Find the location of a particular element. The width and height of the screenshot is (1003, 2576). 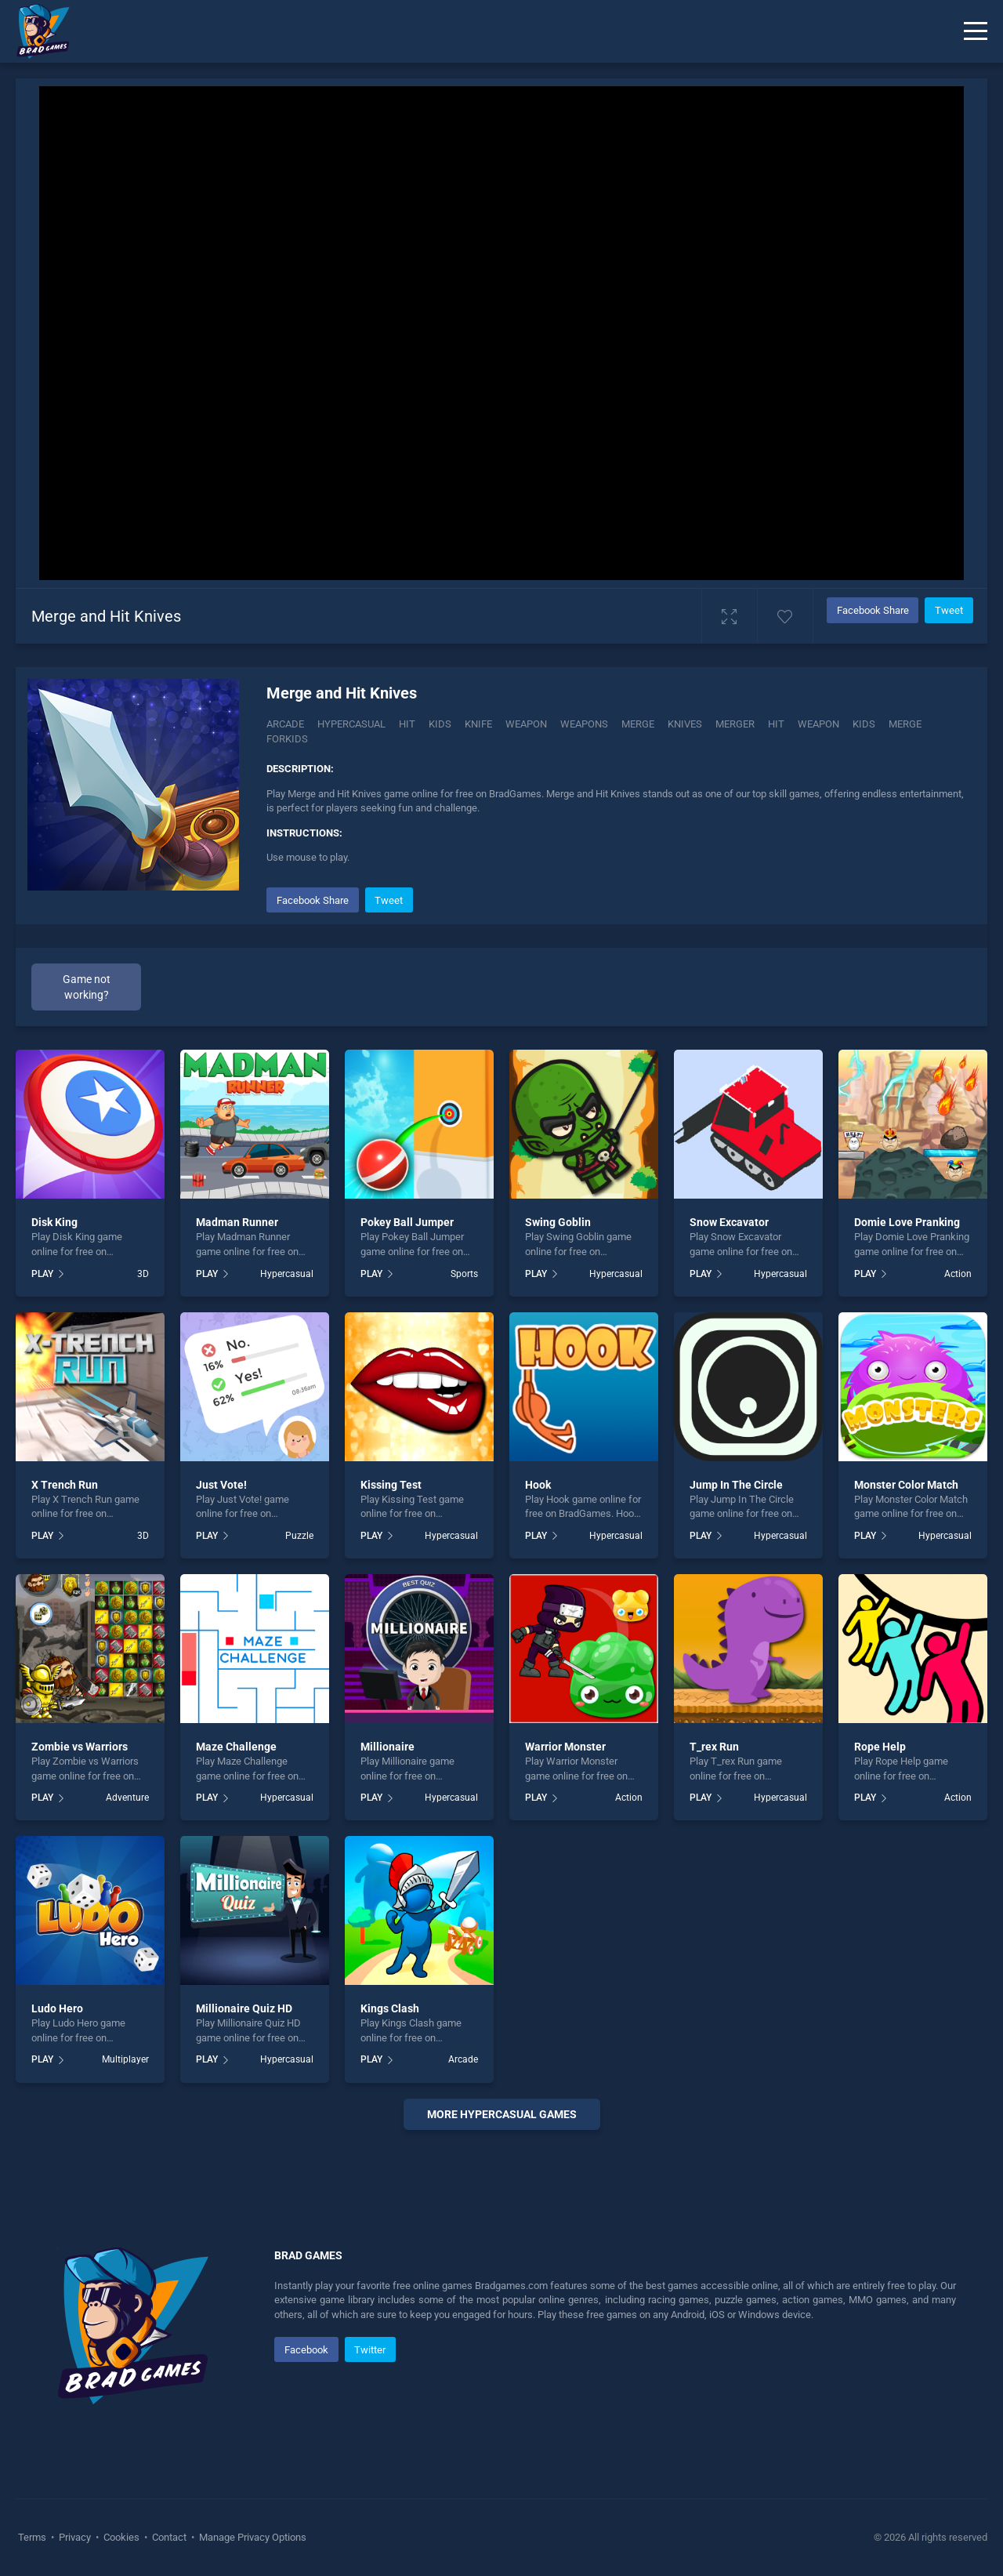

Kids is located at coordinates (440, 724).